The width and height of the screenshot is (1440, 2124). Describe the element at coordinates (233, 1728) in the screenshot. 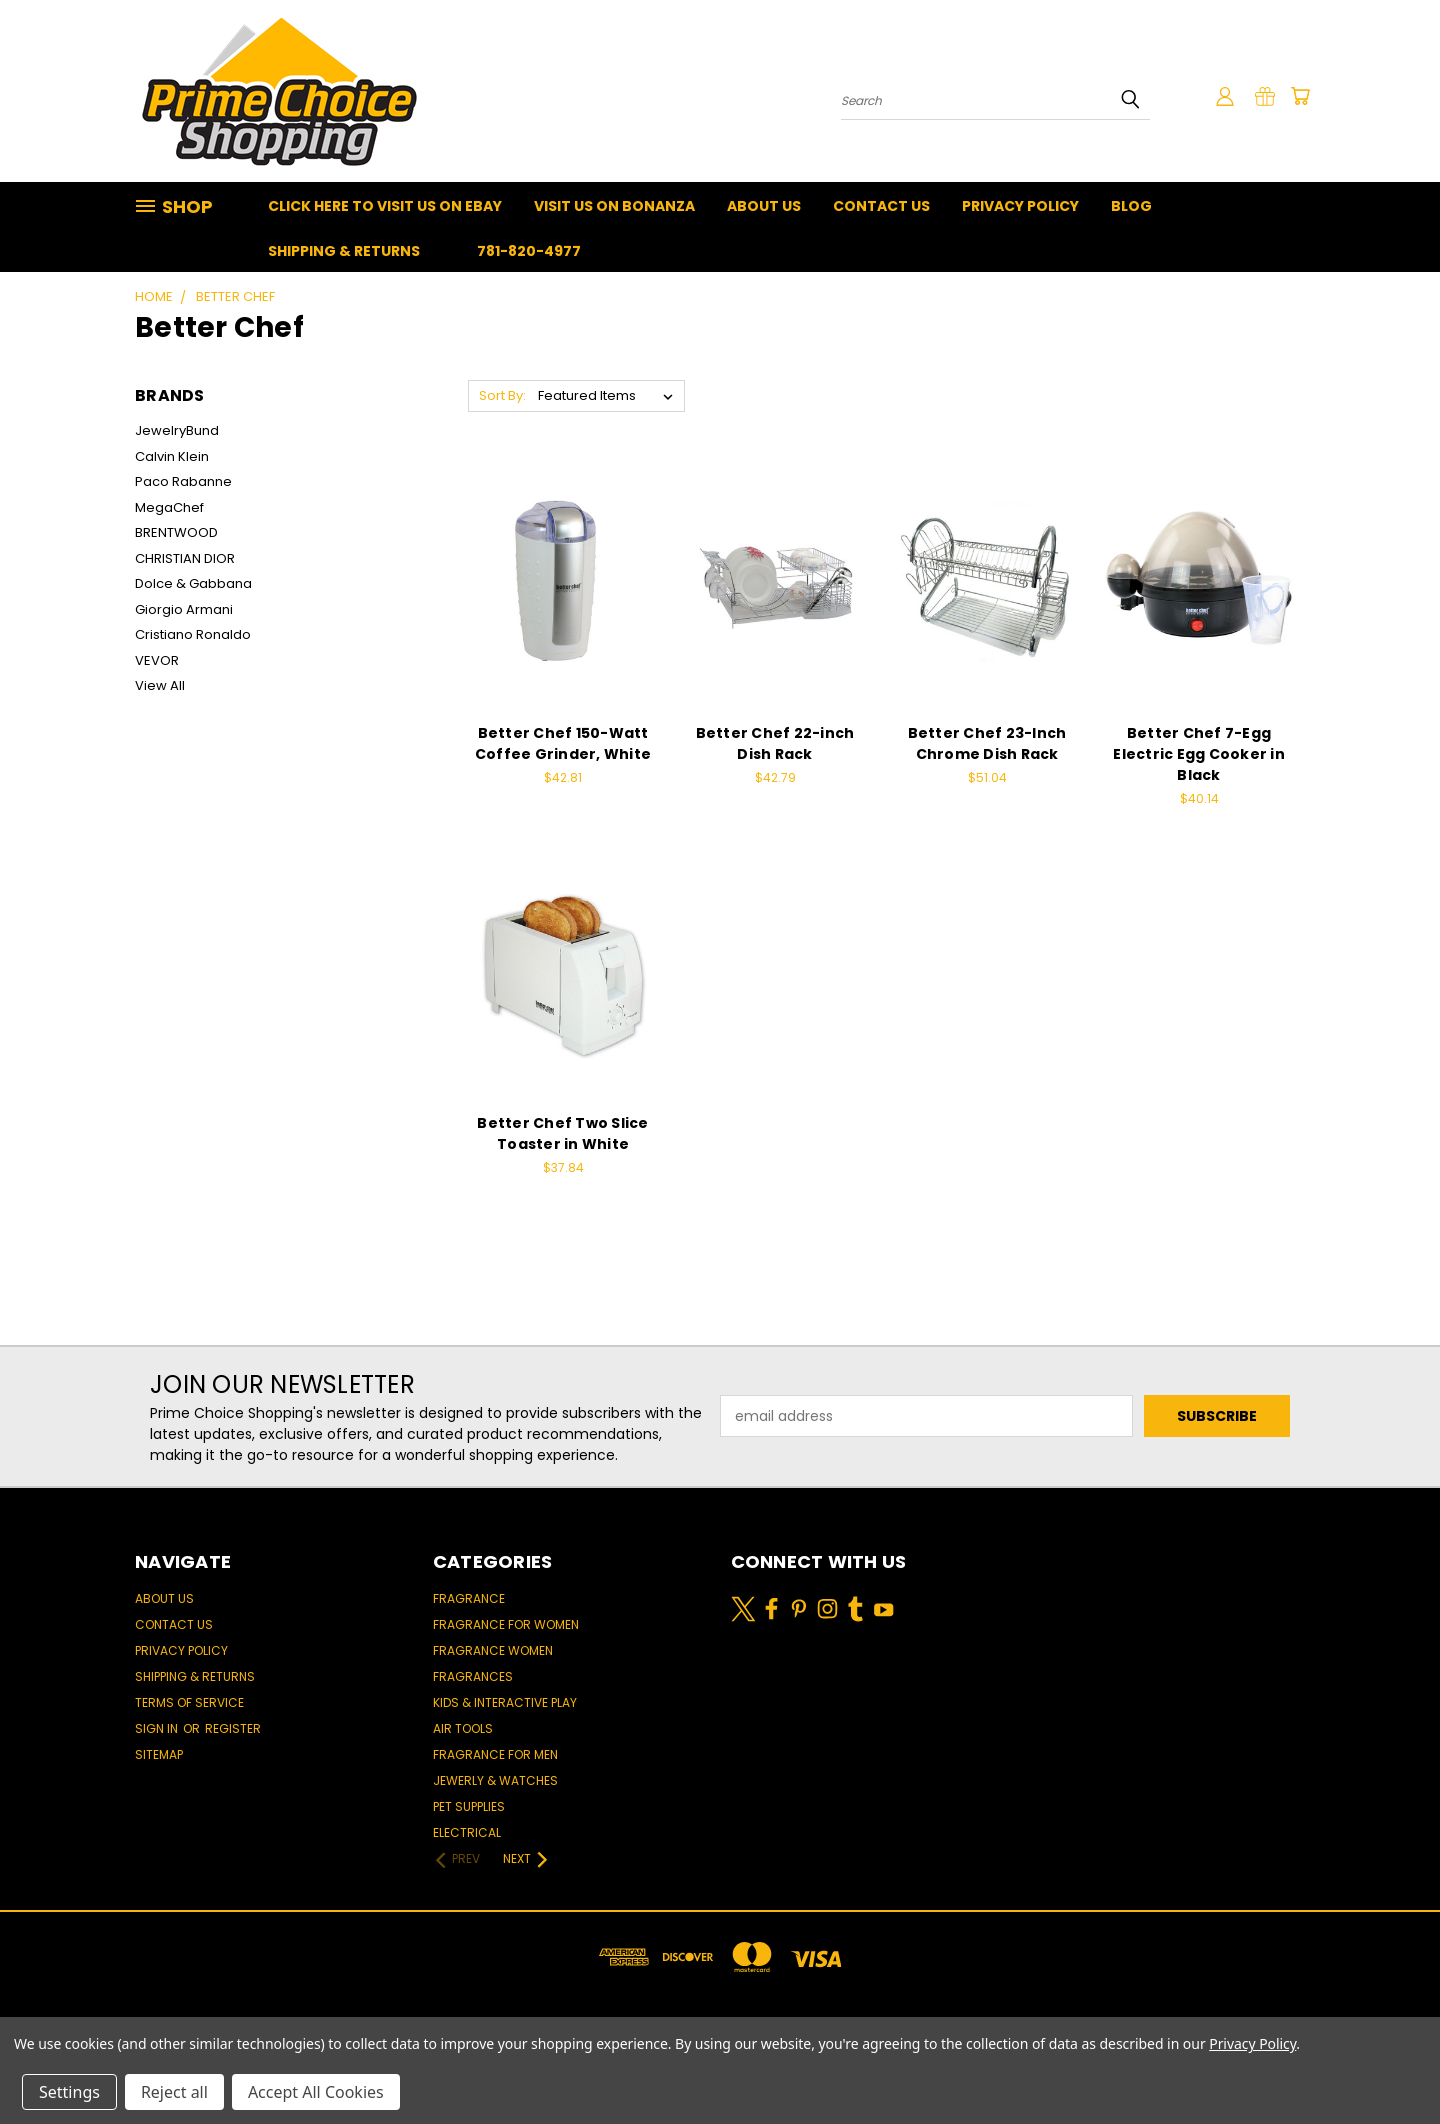

I see `Register` at that location.